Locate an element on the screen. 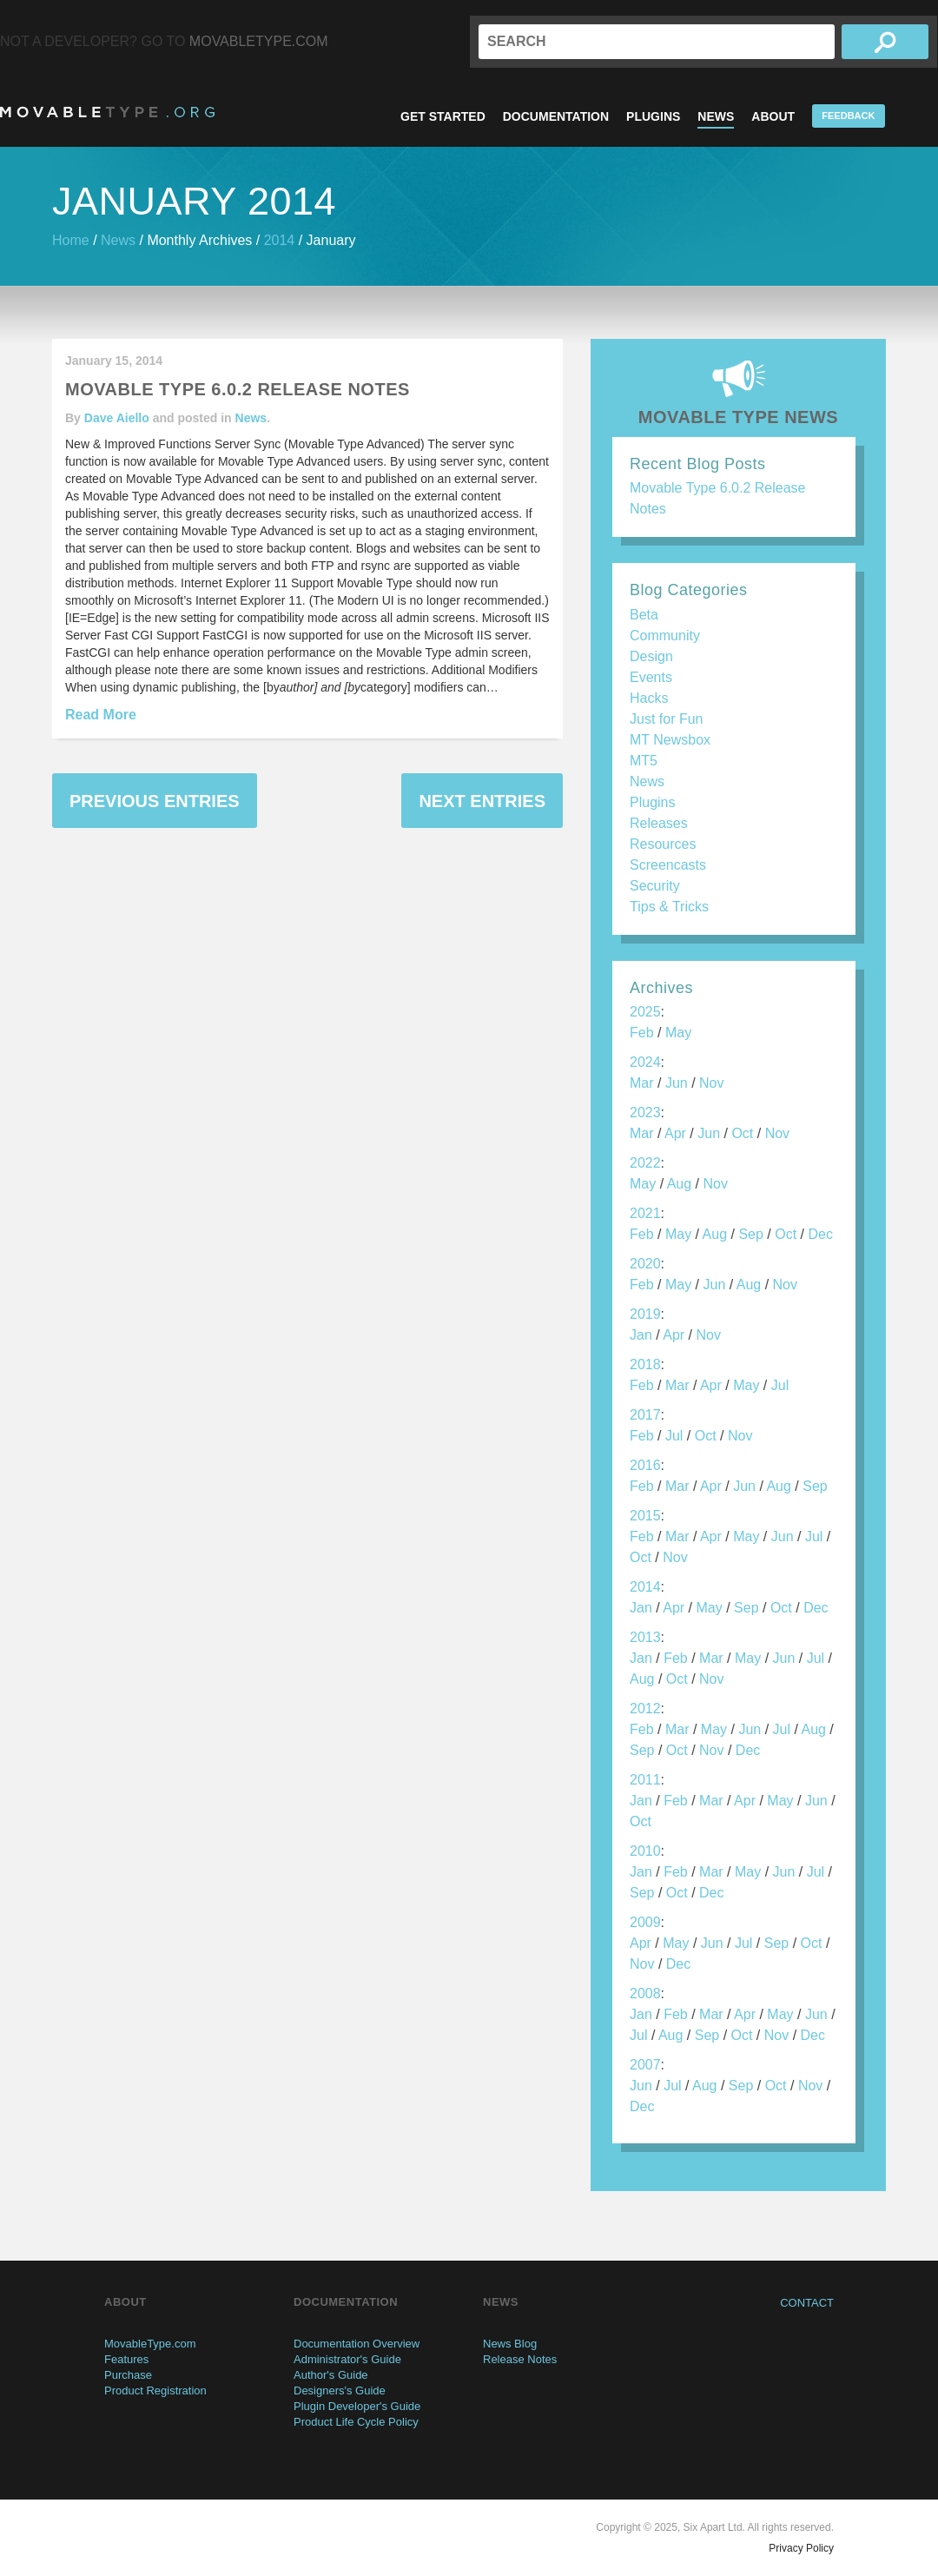  2021 is located at coordinates (645, 1213).